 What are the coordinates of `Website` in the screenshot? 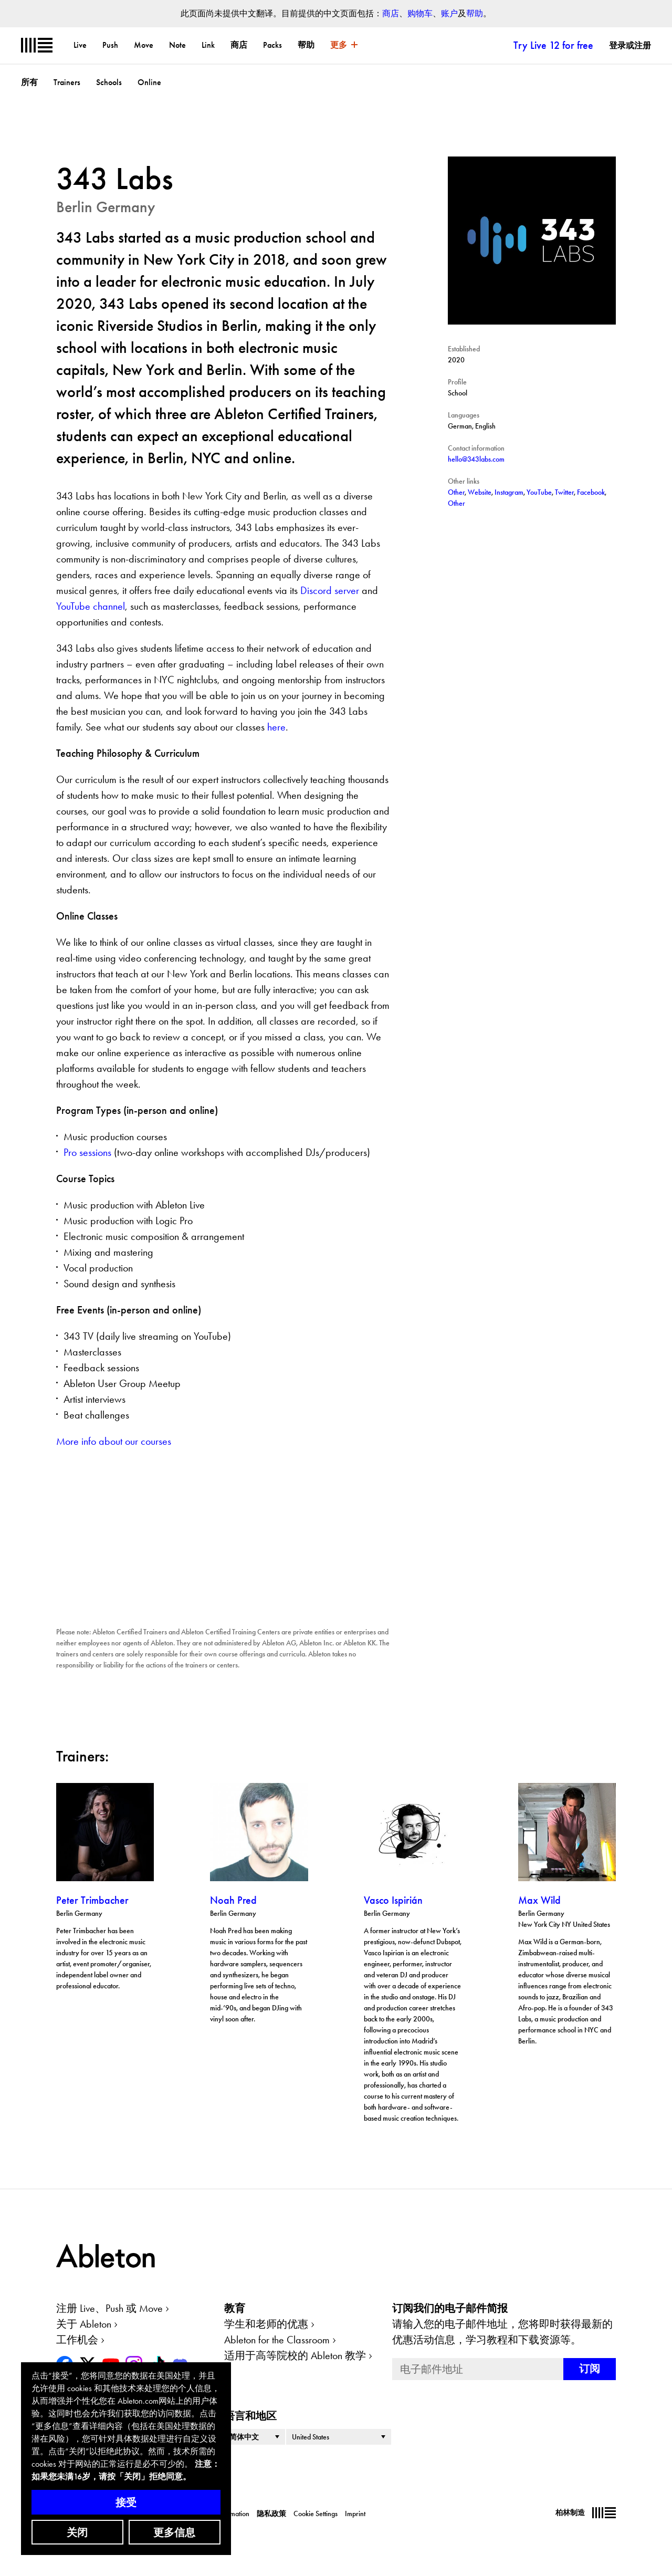 It's located at (479, 492).